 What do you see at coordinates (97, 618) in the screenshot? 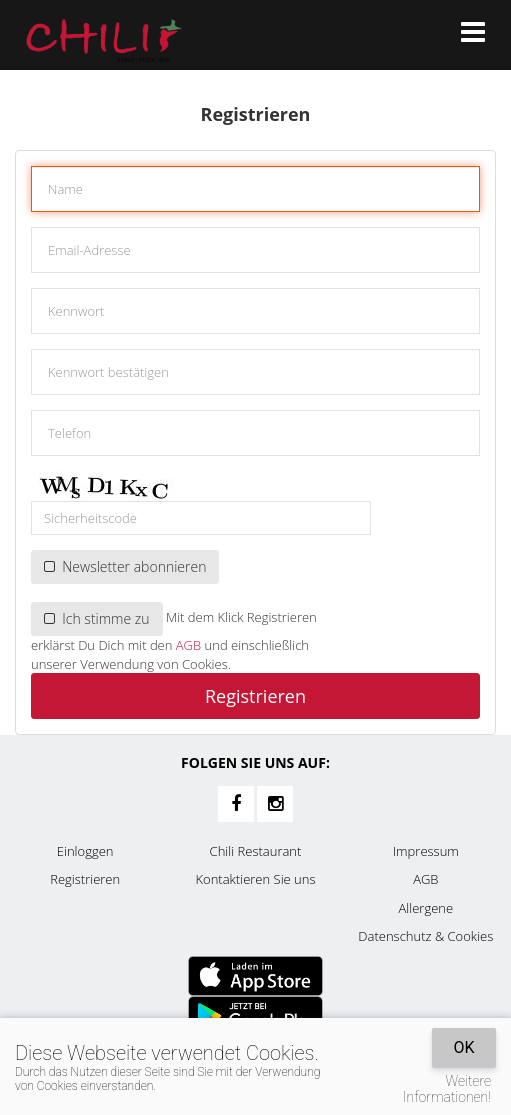
I see `Ich stimme zu` at bounding box center [97, 618].